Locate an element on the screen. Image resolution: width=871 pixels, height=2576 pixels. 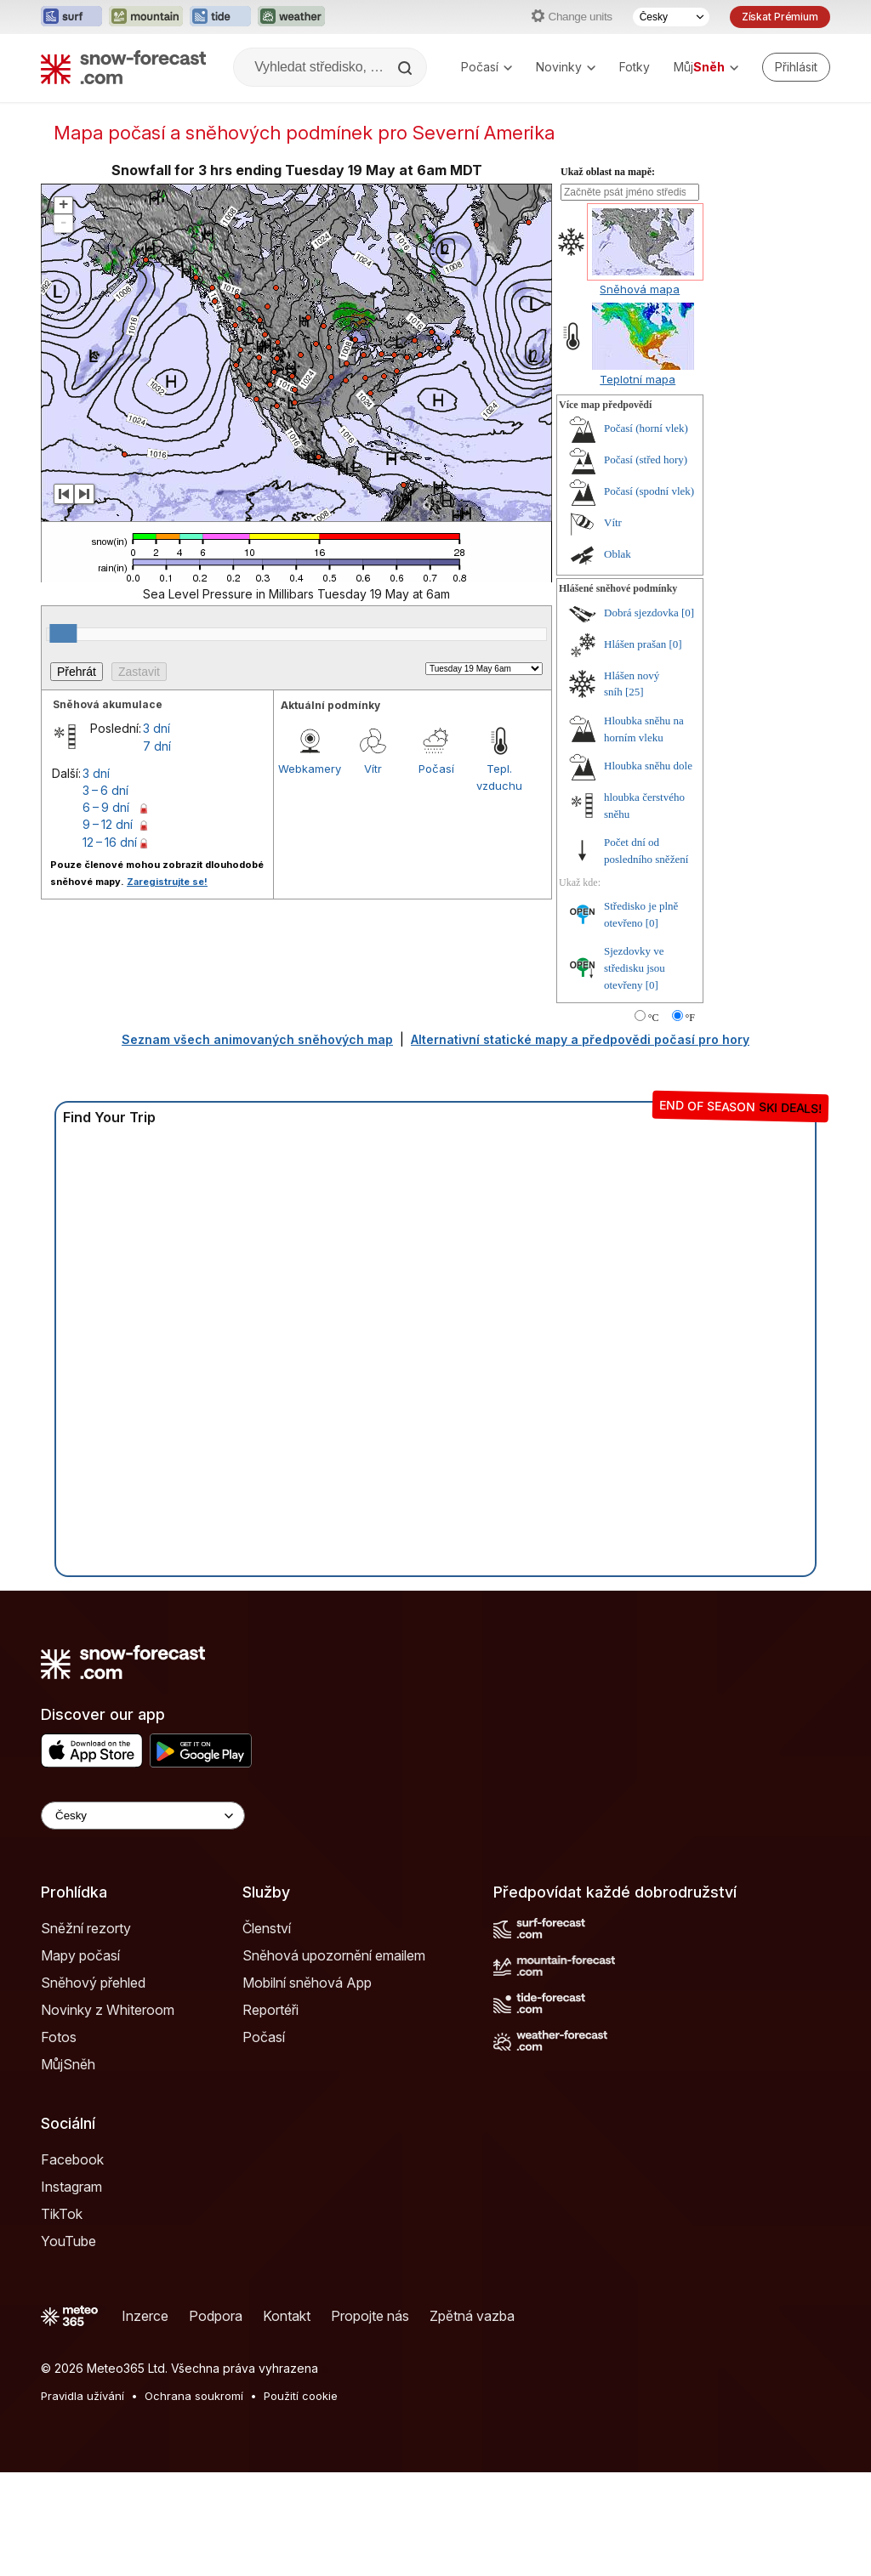
Hloubka sněhu dole is located at coordinates (648, 869).